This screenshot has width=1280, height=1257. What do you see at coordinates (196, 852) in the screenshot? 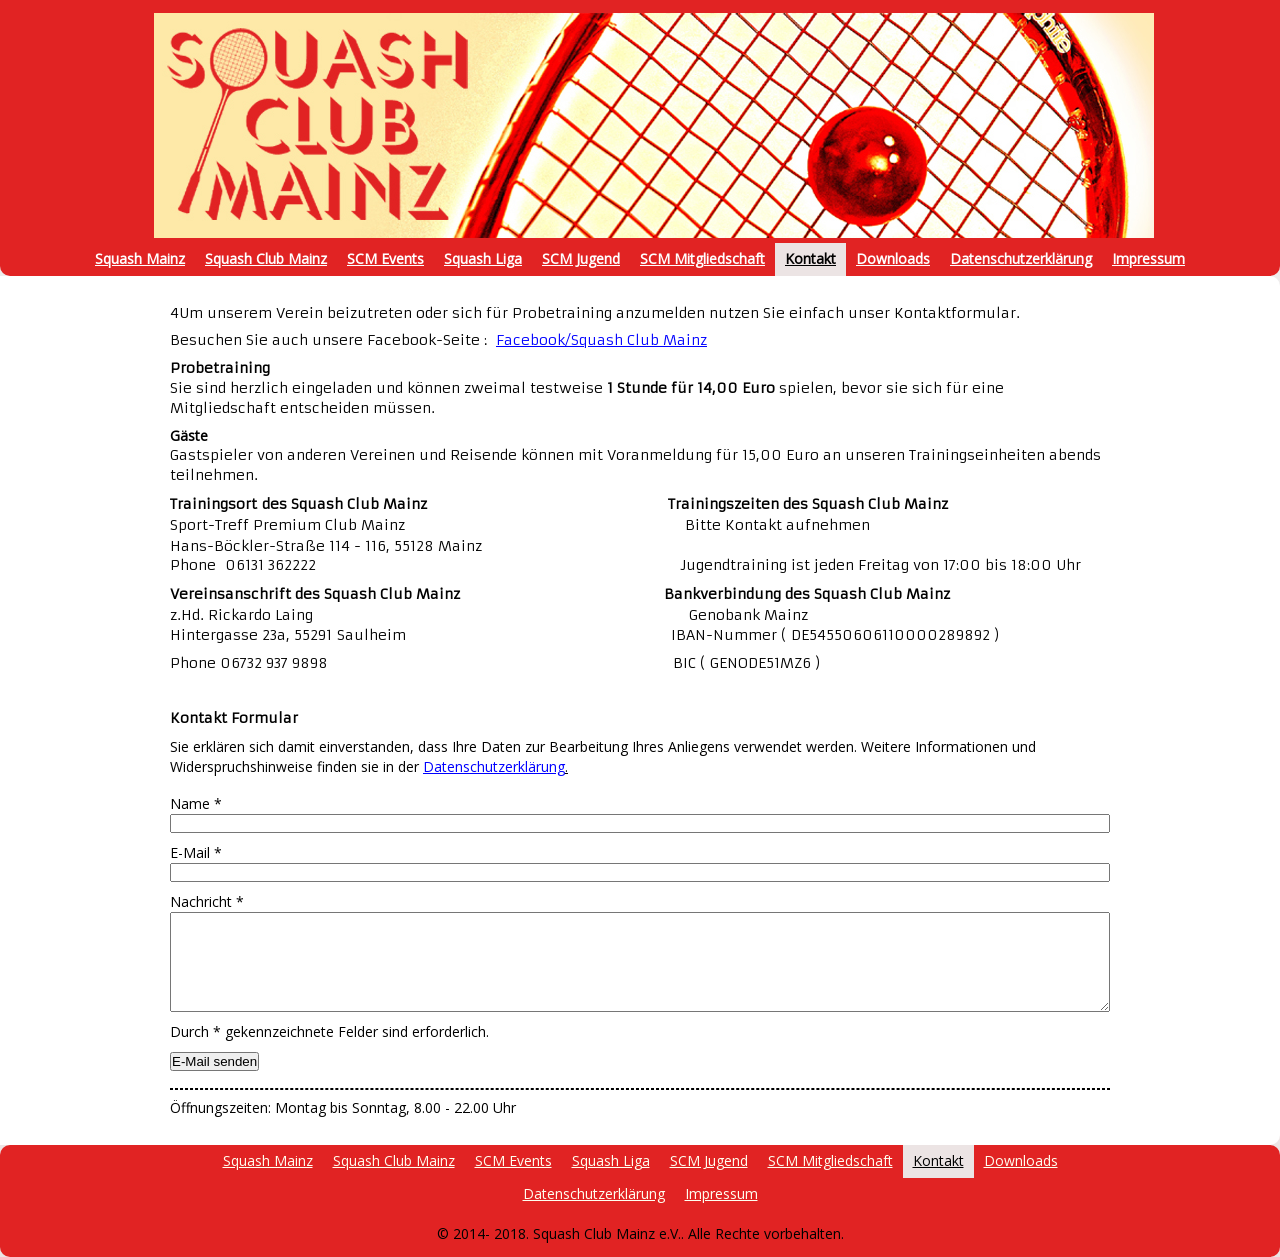
I see `E-Mail` at bounding box center [196, 852].